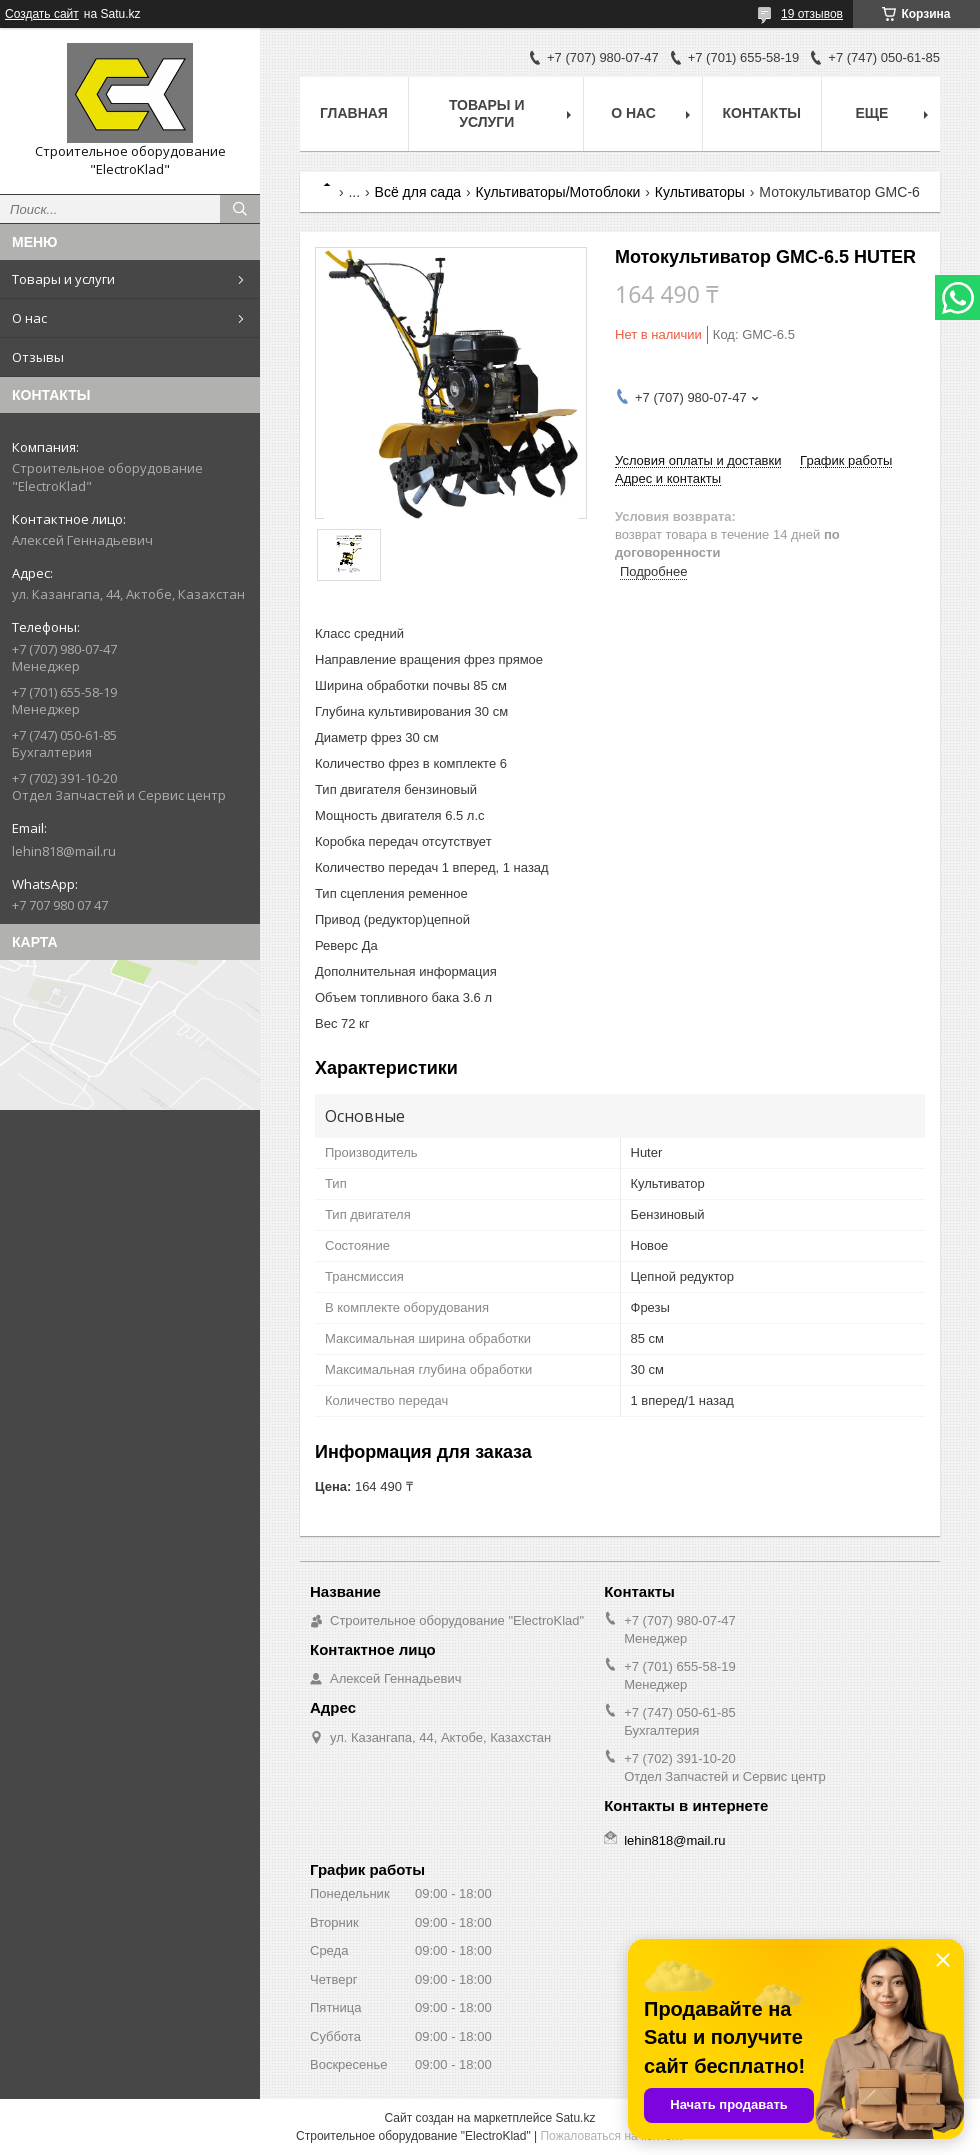 The height and width of the screenshot is (2155, 980). What do you see at coordinates (63, 279) in the screenshot?
I see `Товары и услуги` at bounding box center [63, 279].